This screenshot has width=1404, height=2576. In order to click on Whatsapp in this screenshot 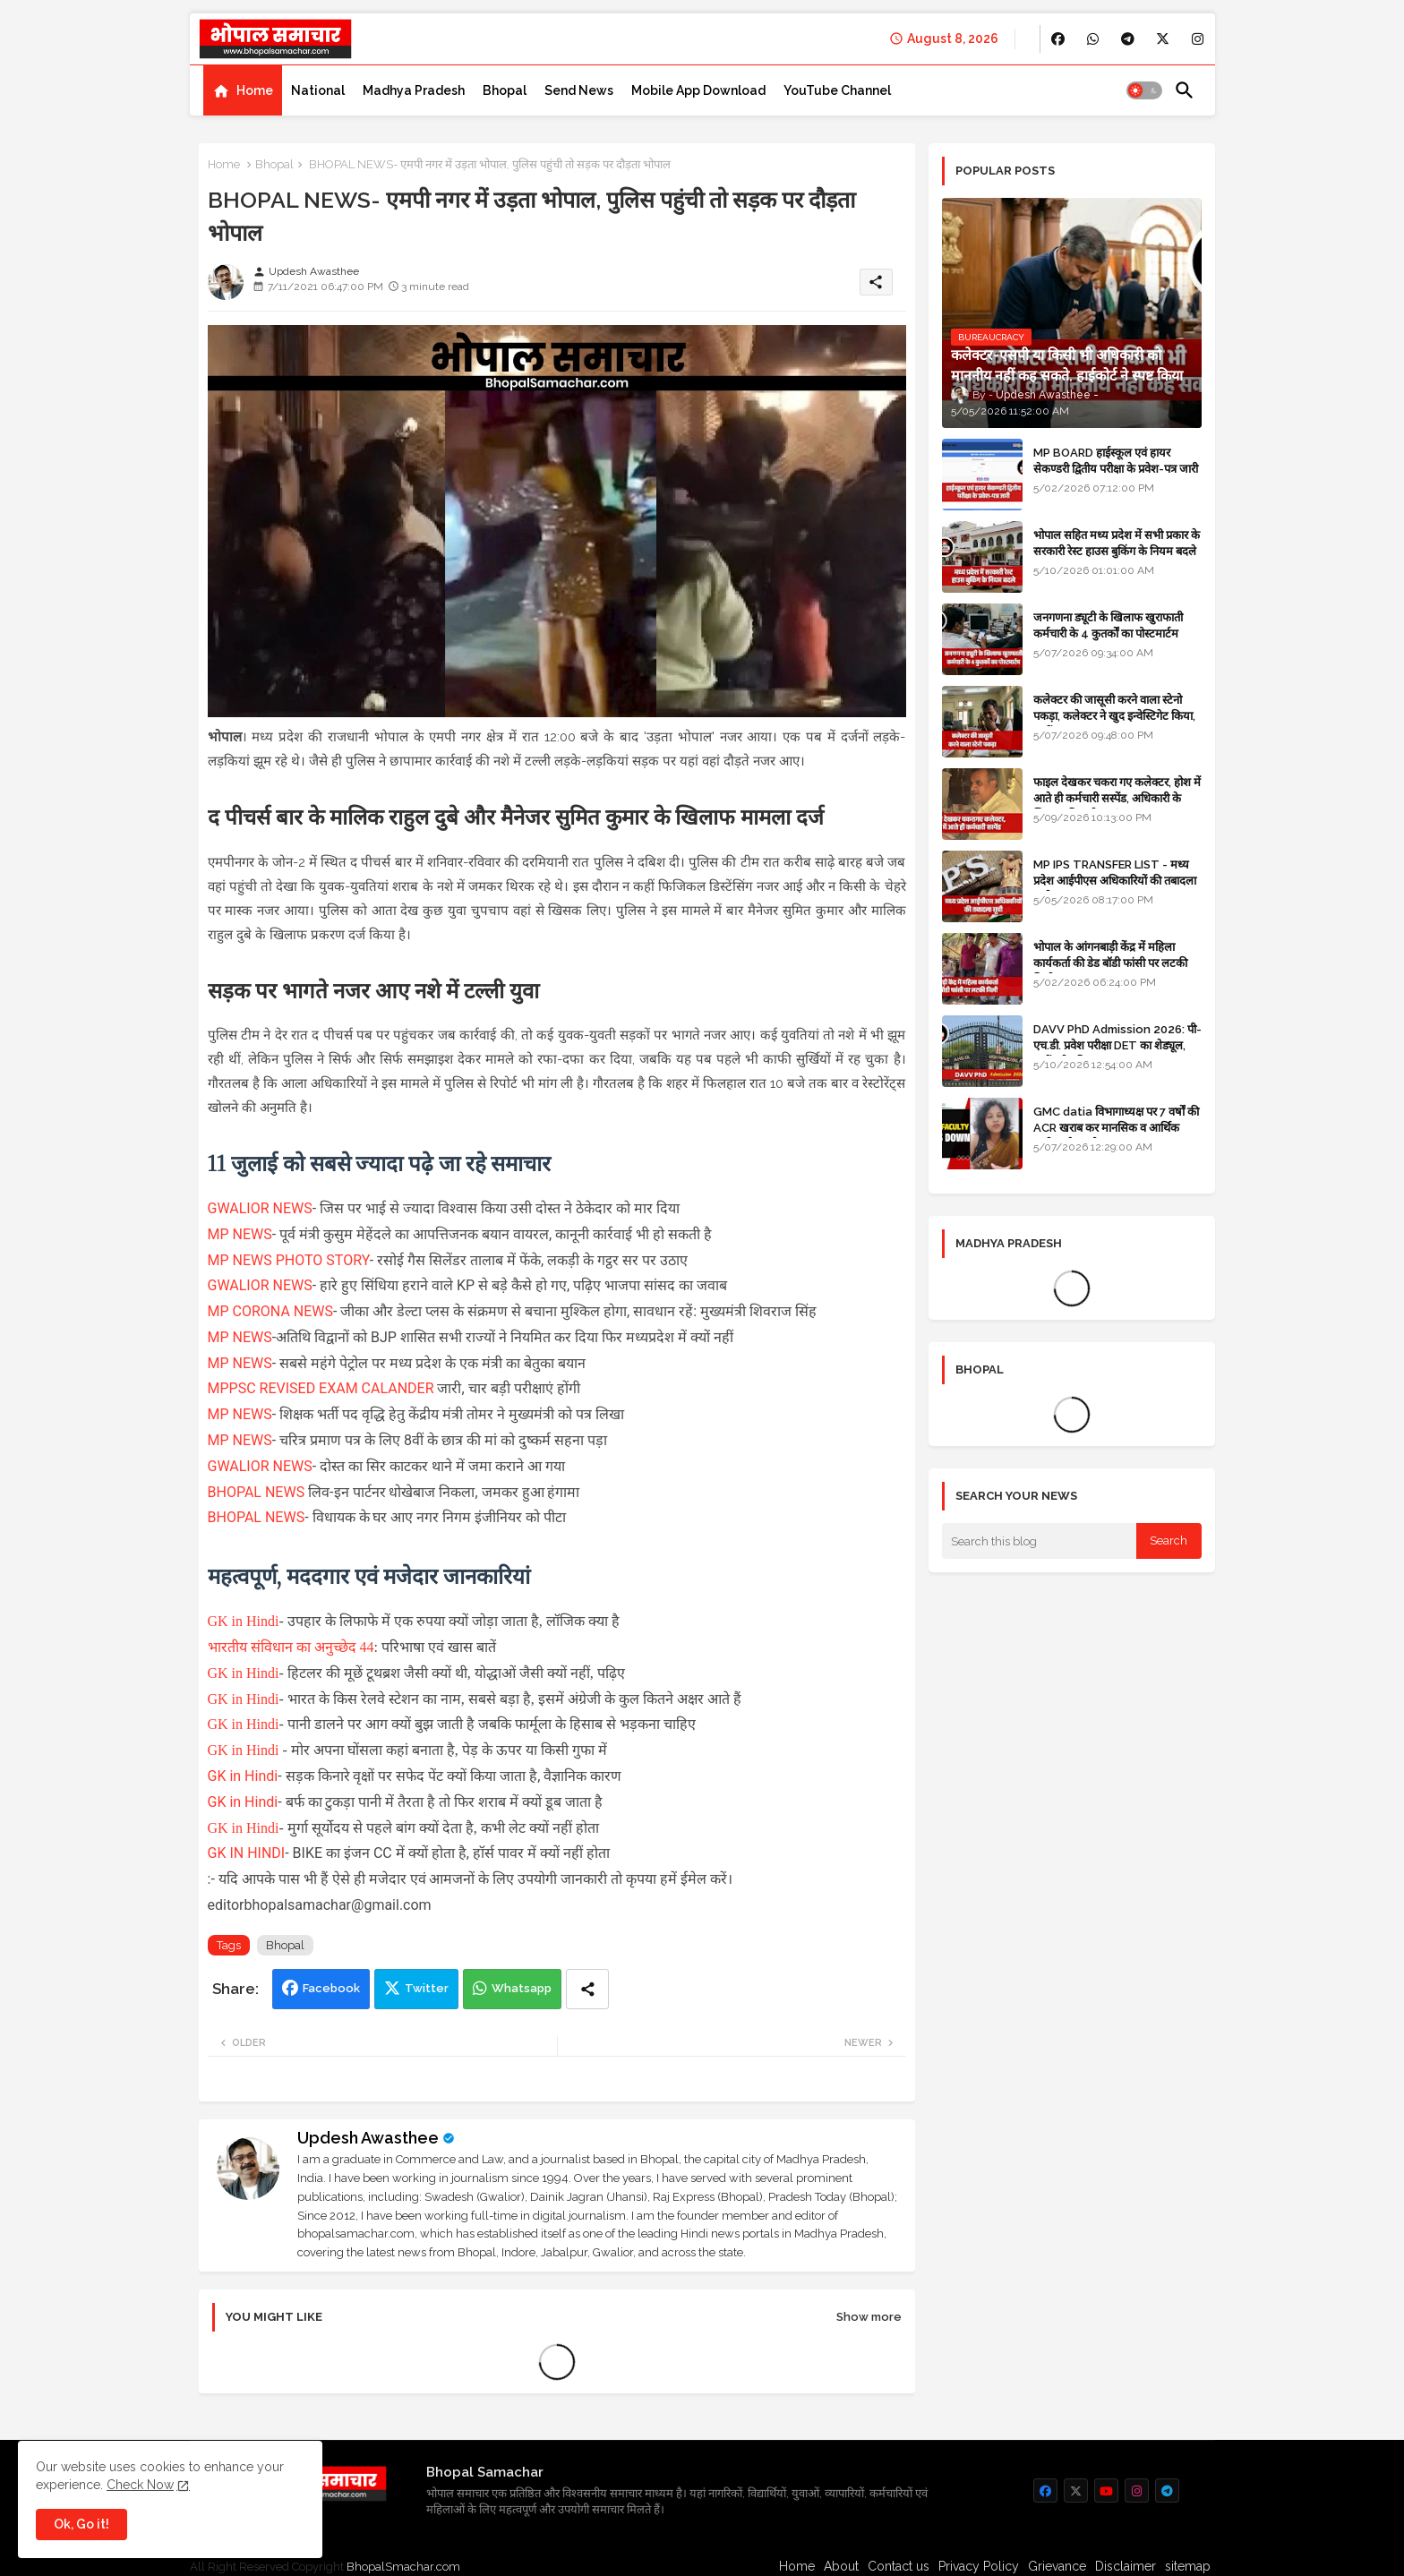, I will do `click(522, 1988)`.